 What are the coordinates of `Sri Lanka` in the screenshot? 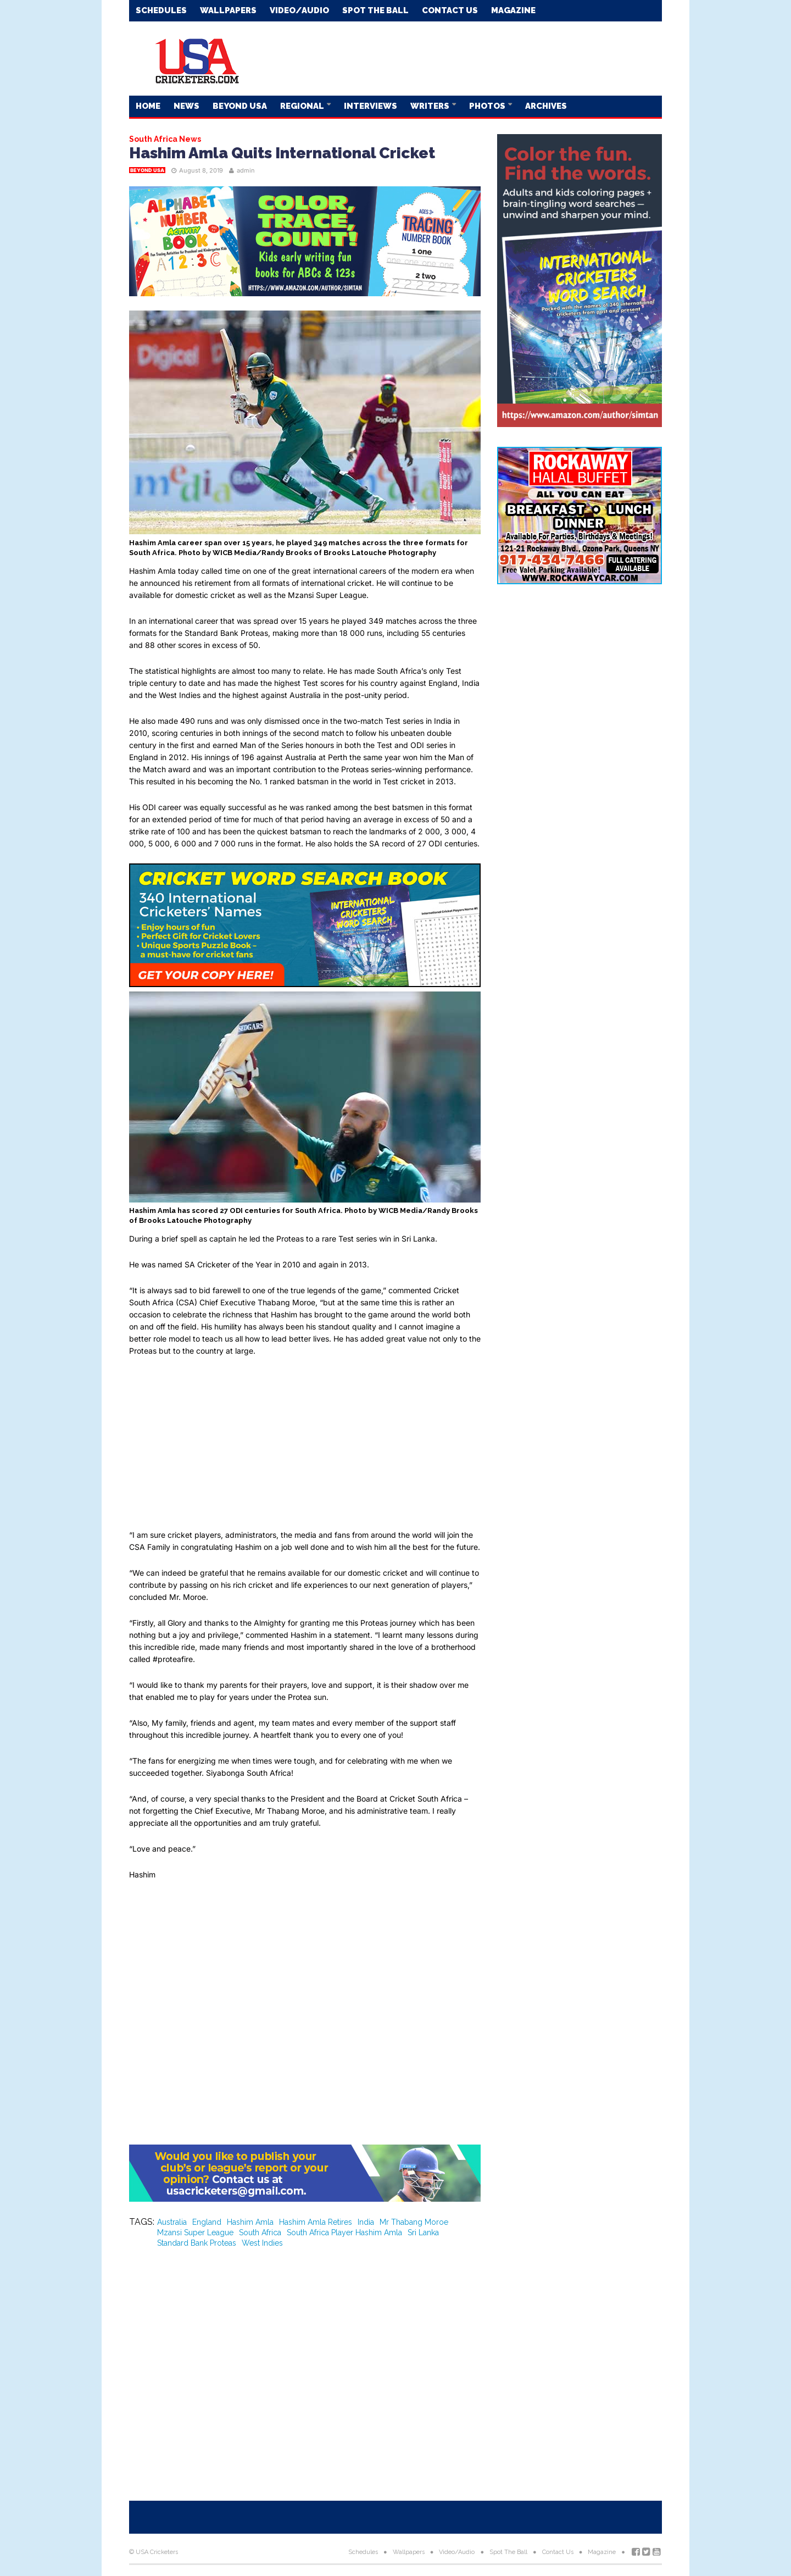 It's located at (423, 2232).